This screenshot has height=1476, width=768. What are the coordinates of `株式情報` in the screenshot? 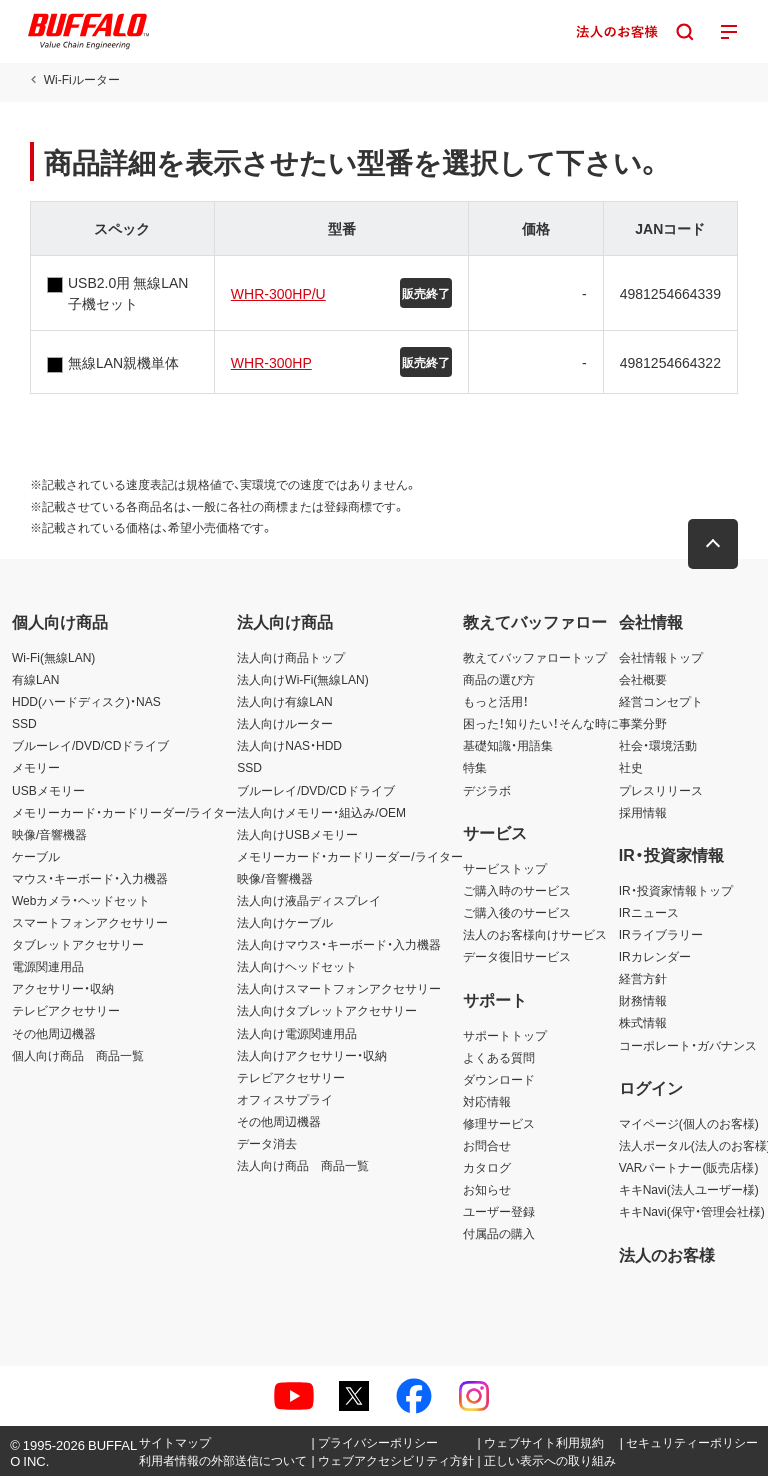 It's located at (643, 1022).